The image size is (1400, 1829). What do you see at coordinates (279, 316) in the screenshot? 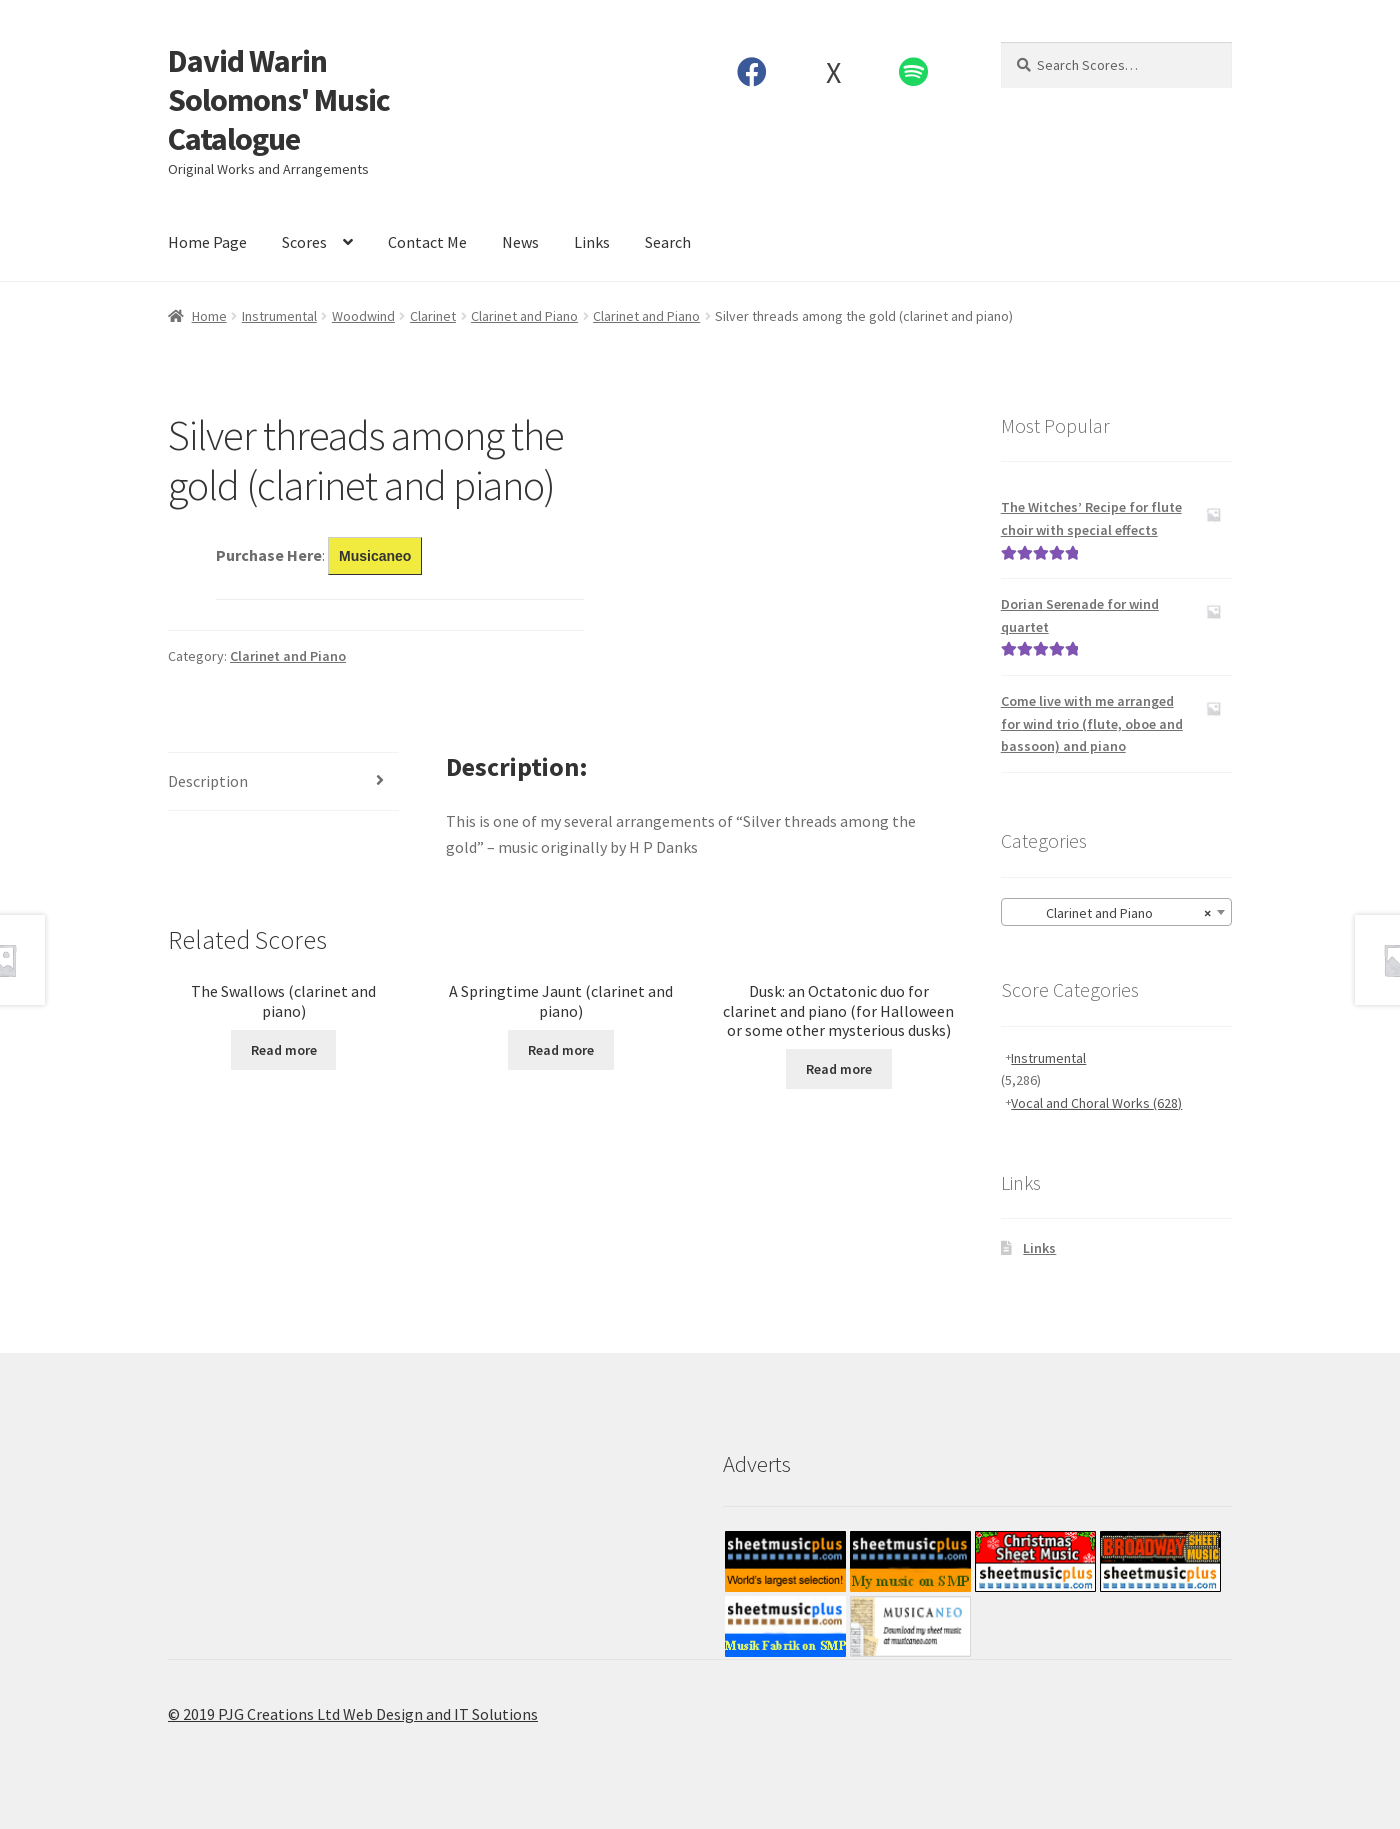
I see `Instrumental` at bounding box center [279, 316].